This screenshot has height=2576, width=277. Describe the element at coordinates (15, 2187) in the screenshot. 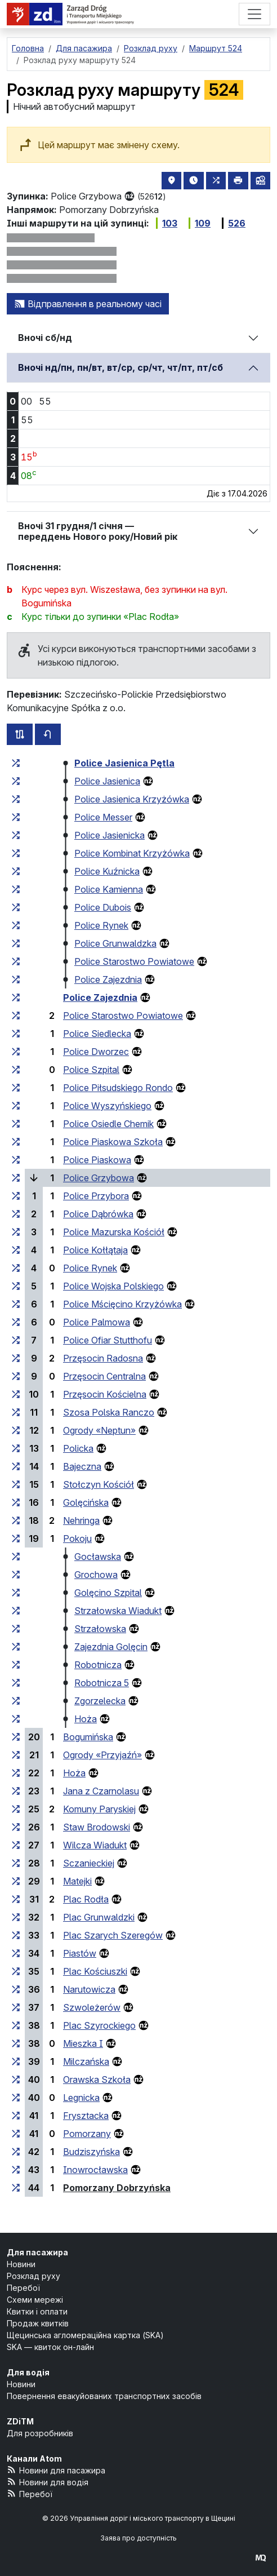

I see `[всі маршрути, що зупиняються на групі зупинок «Pomorzany Dobrzyńska»]` at that location.